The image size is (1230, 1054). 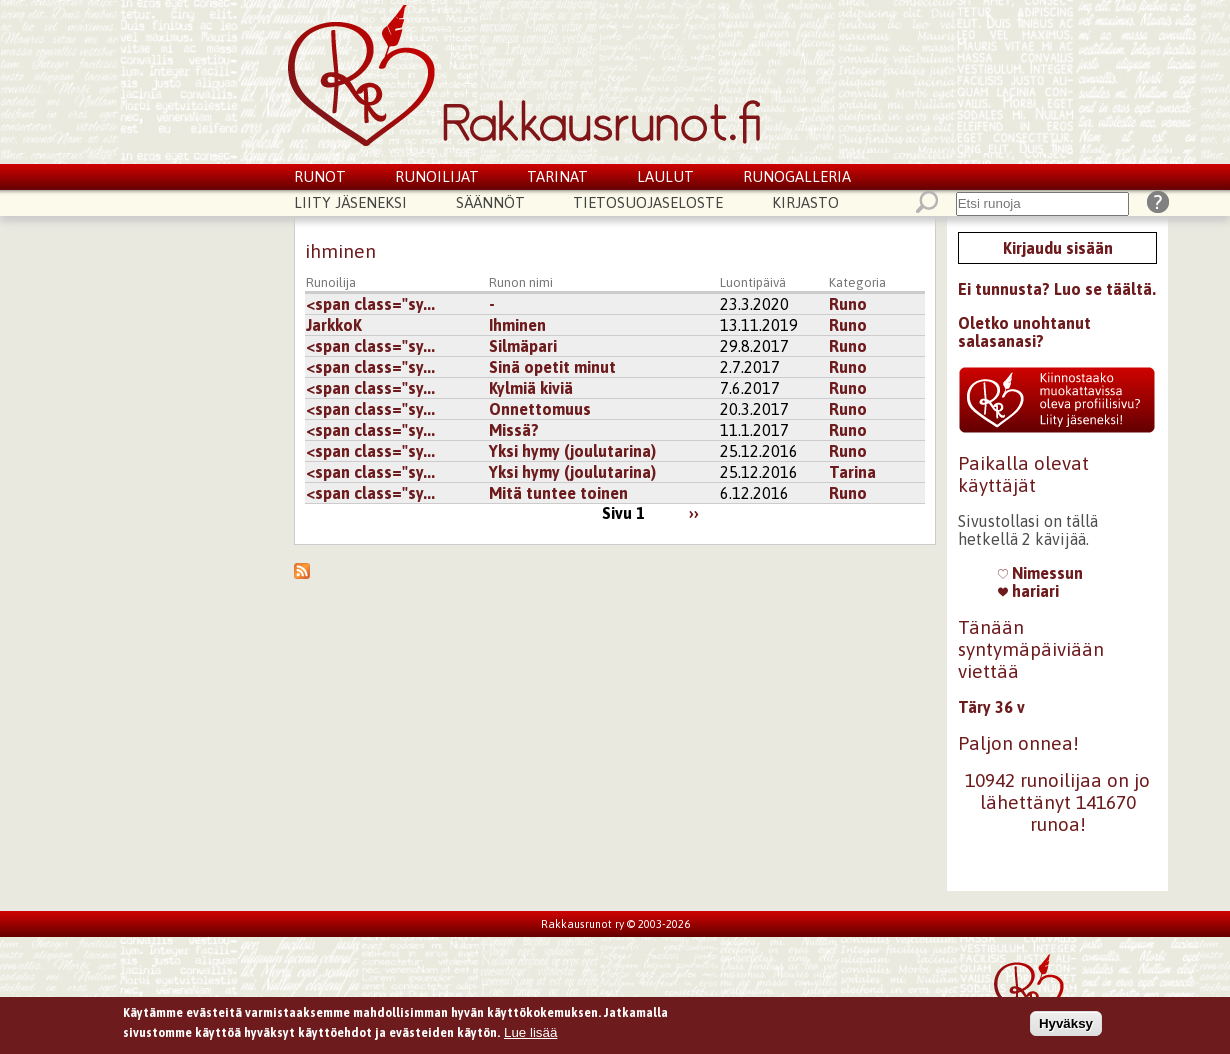 I want to click on hariari, so click(x=1028, y=591).